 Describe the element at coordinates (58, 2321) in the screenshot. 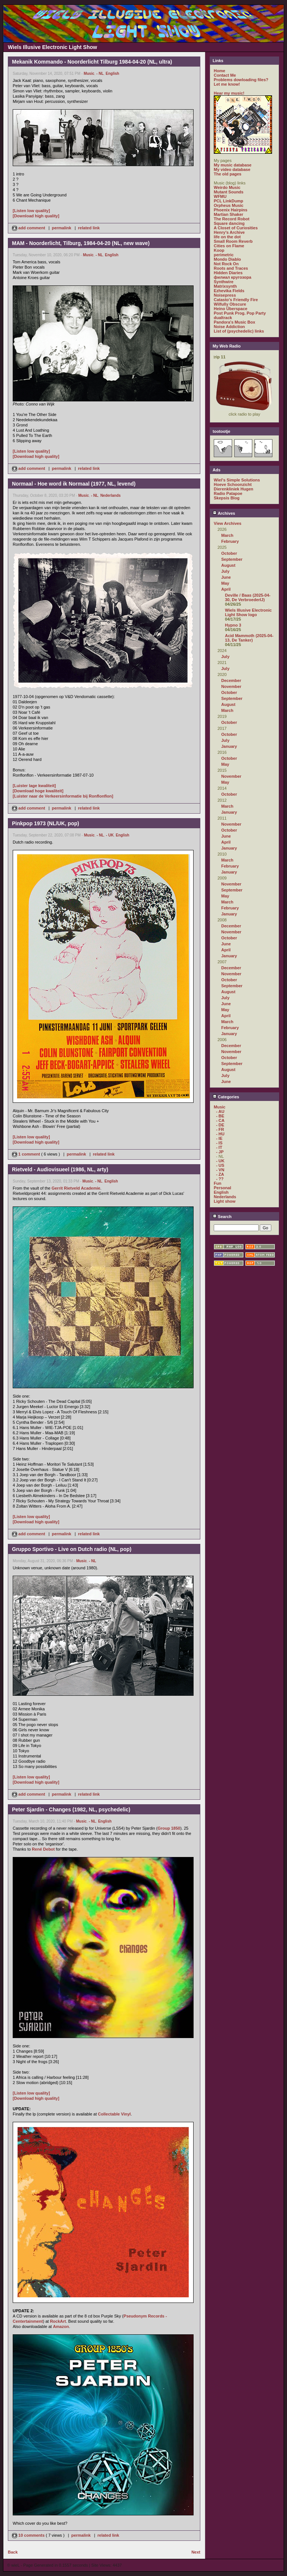

I see `RockArt` at that location.